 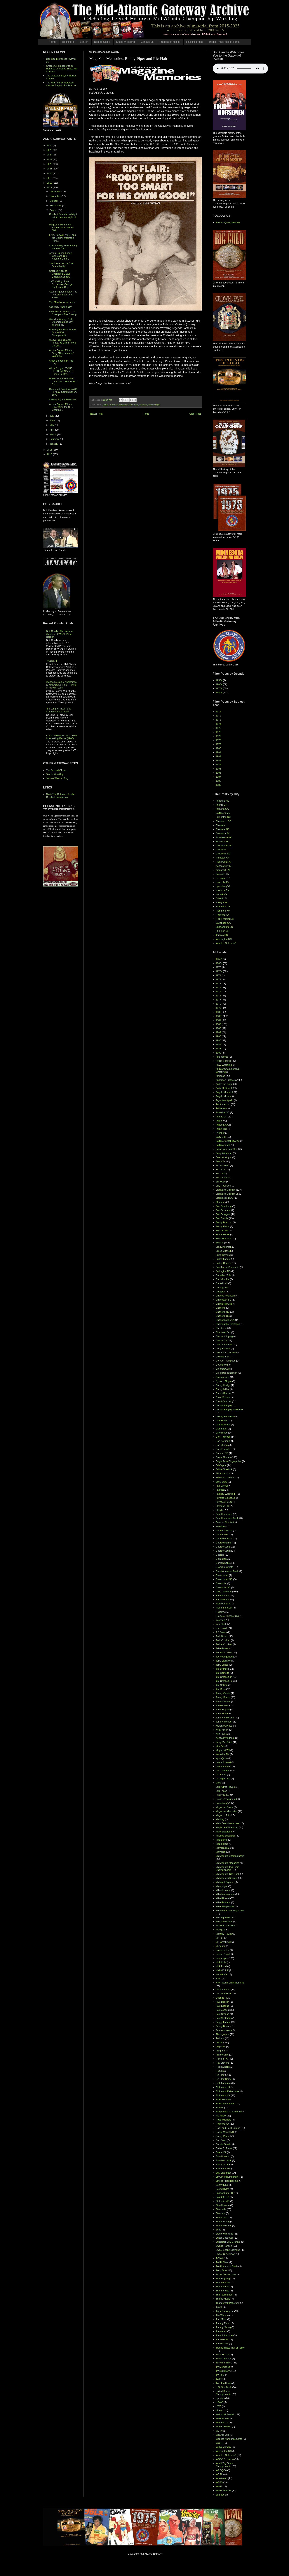 What do you see at coordinates (220, 1132) in the screenshot?
I see `Avenger` at bounding box center [220, 1132].